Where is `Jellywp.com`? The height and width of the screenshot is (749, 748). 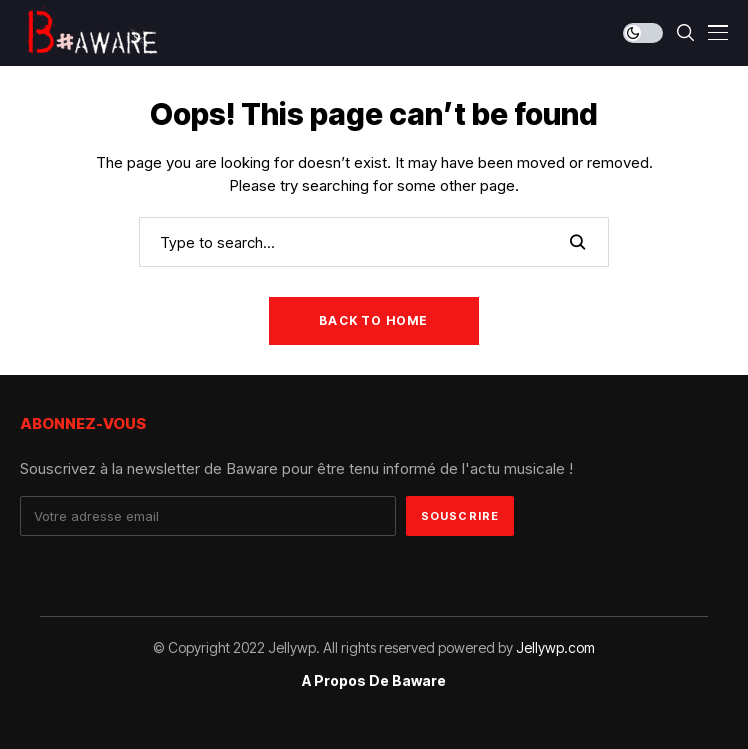 Jellywp.com is located at coordinates (555, 647).